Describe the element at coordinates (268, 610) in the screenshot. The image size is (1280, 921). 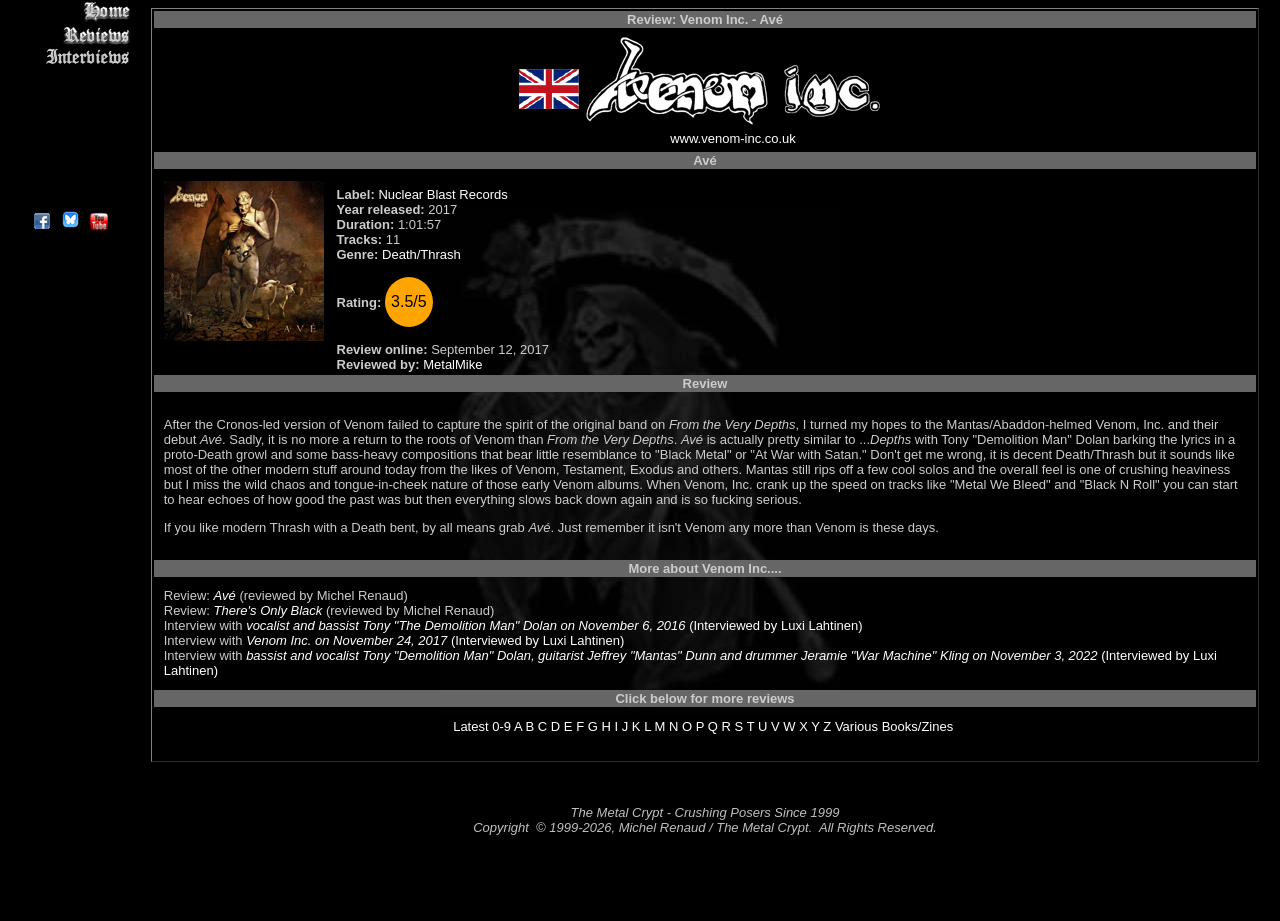
I see `There's Only Black` at that location.